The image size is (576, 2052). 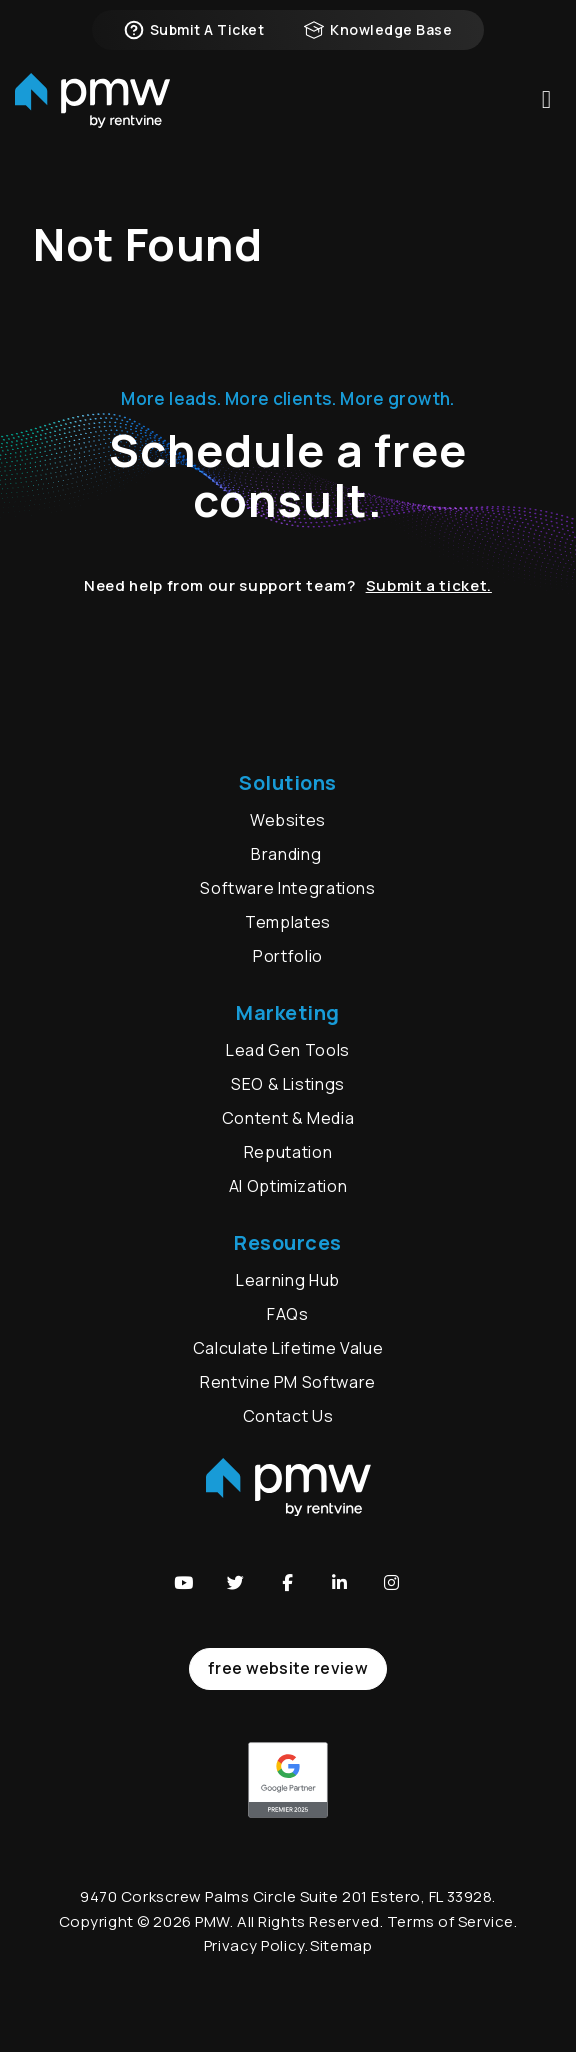 I want to click on free website review, so click(x=288, y=1668).